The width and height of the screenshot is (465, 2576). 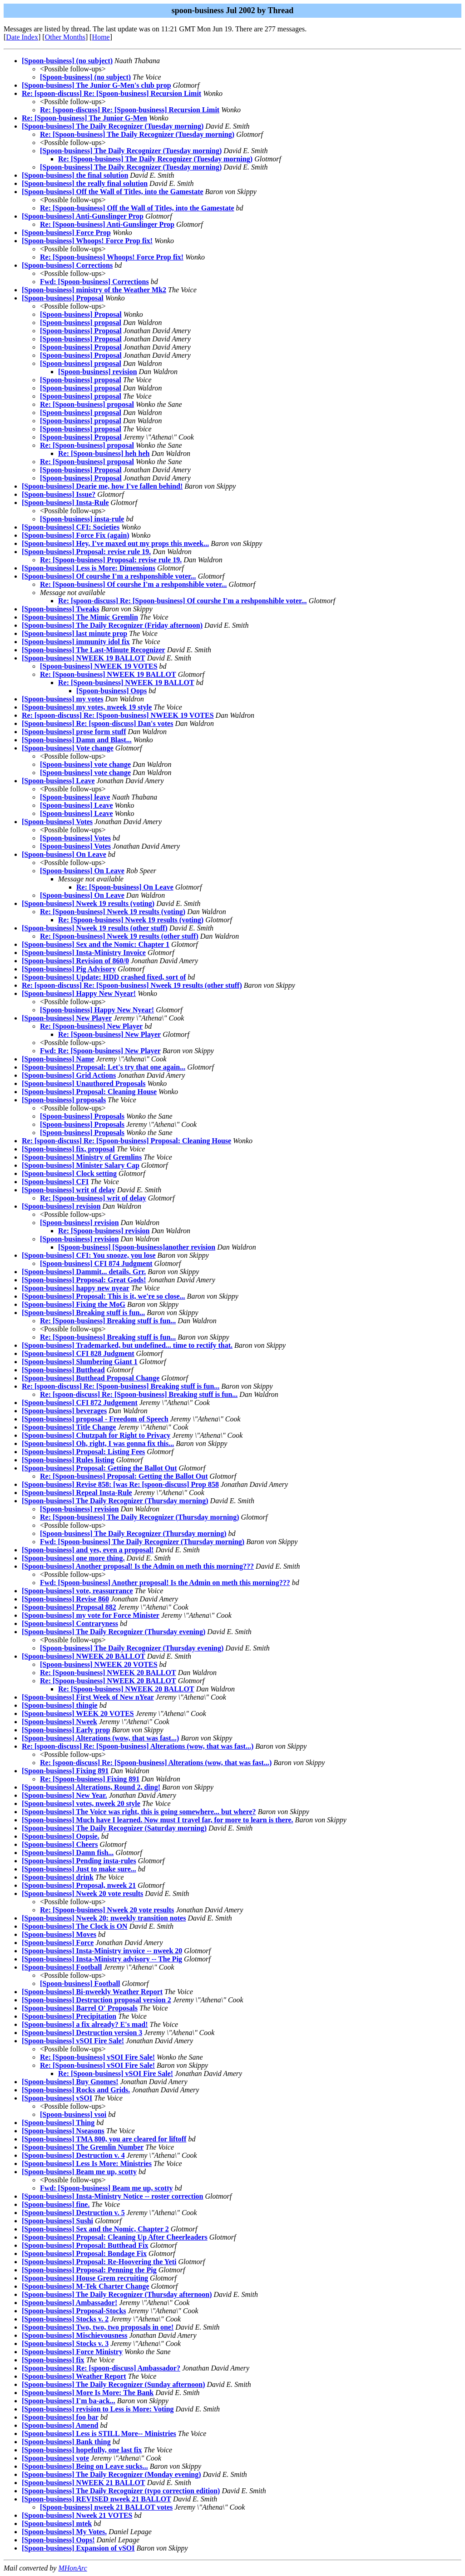 I want to click on [Spoon-business] The Mimic Gremlin, so click(x=80, y=617).